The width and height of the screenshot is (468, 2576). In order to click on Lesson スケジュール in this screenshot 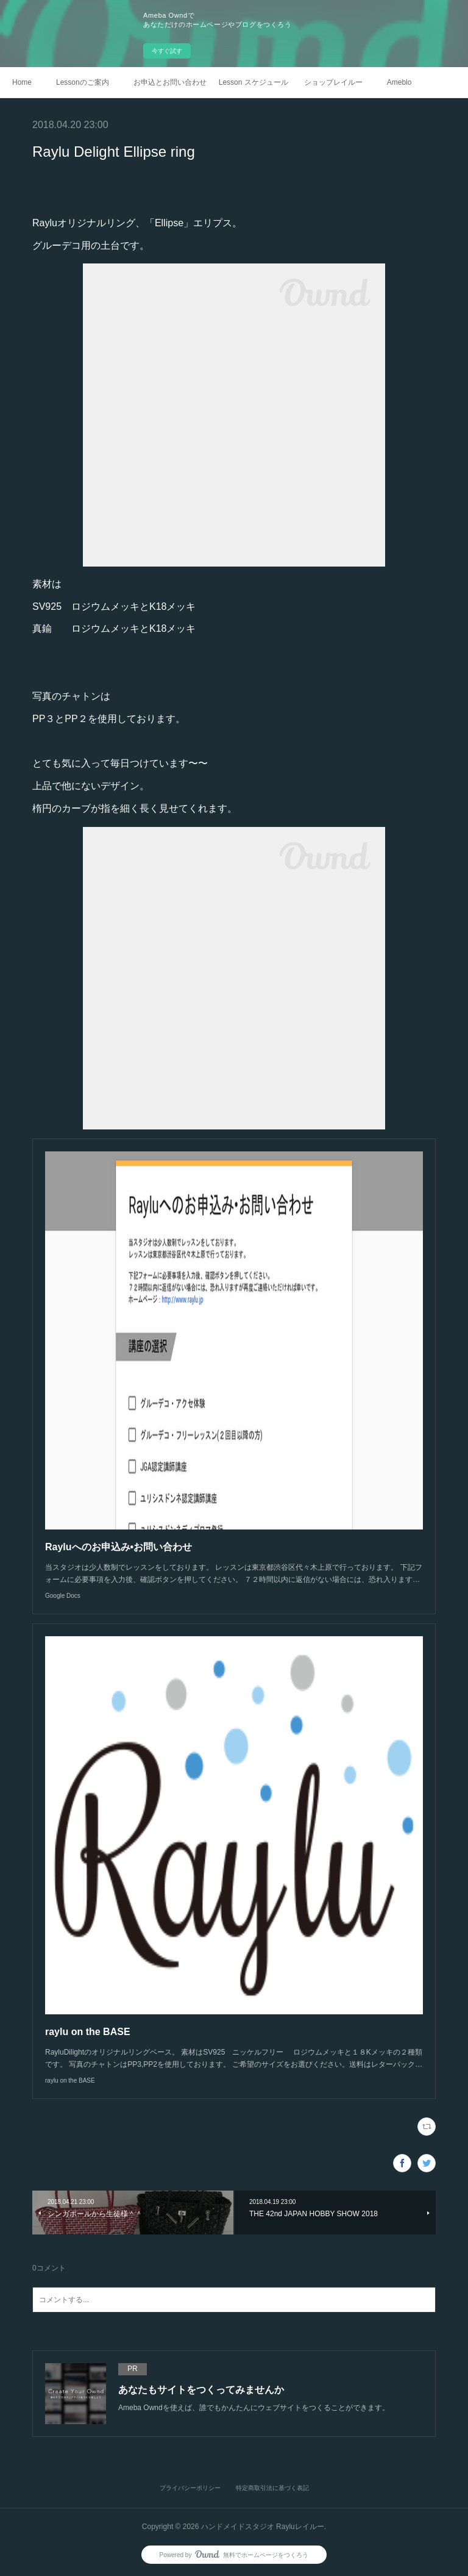, I will do `click(253, 82)`.